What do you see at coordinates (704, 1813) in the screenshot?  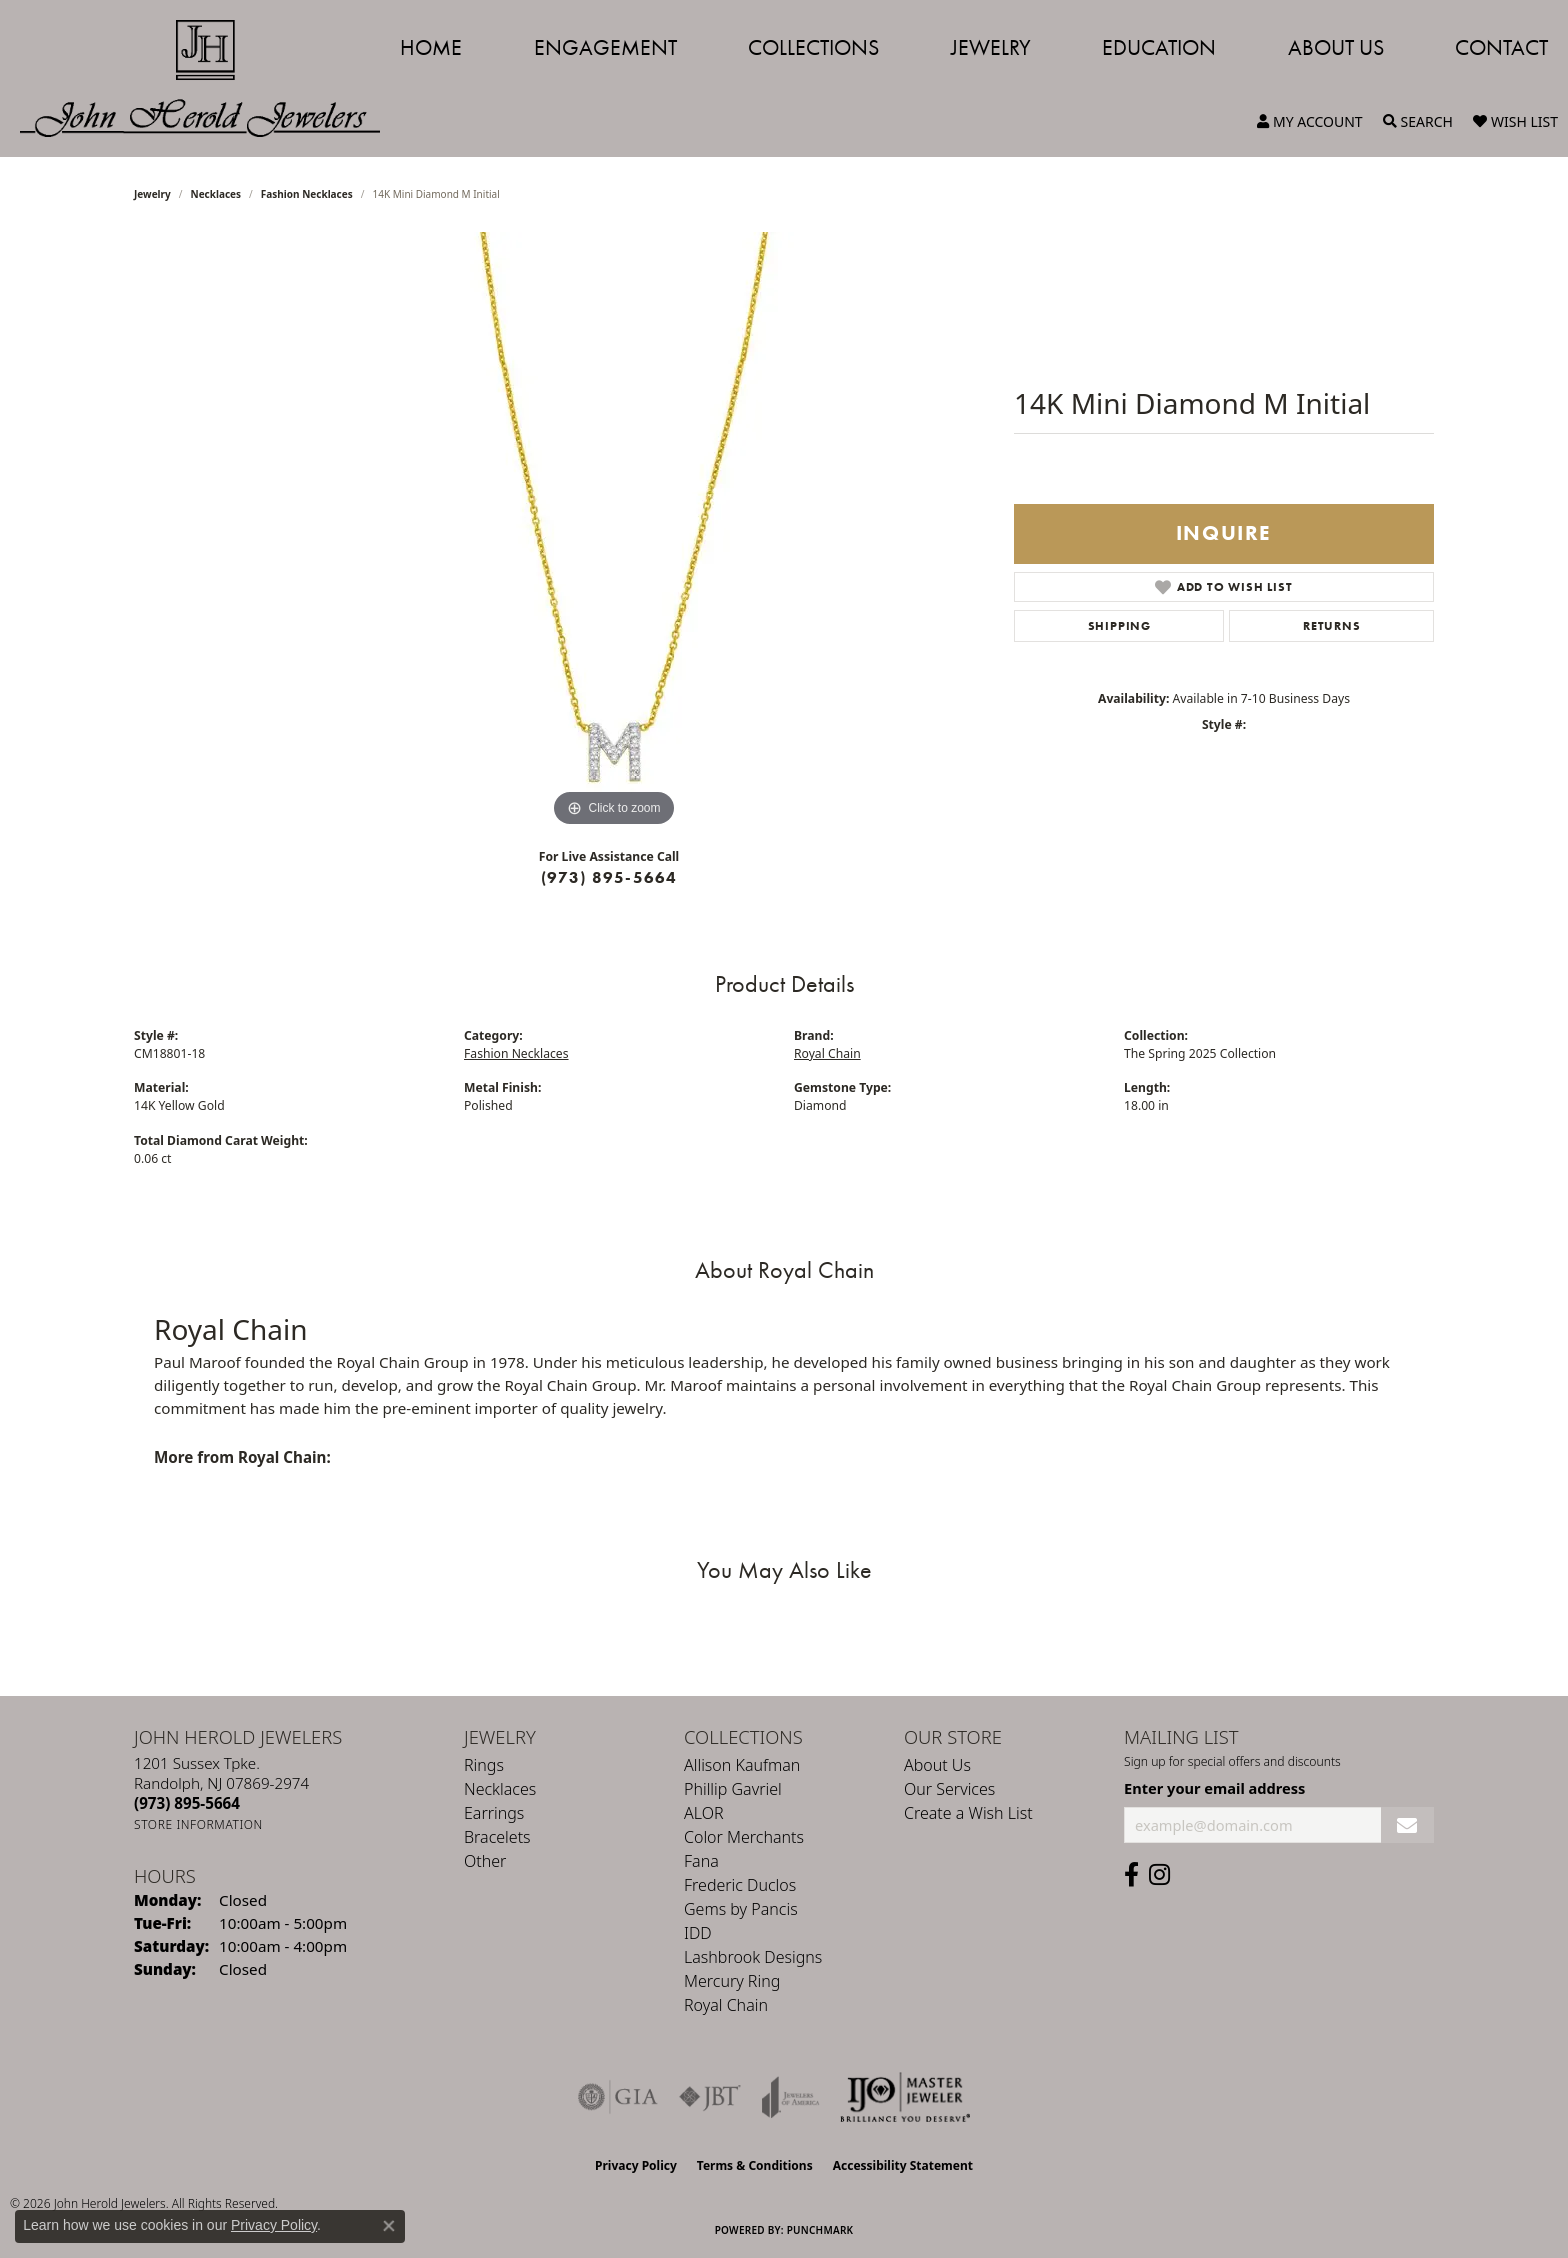 I see `ALOR [menuitem]` at bounding box center [704, 1813].